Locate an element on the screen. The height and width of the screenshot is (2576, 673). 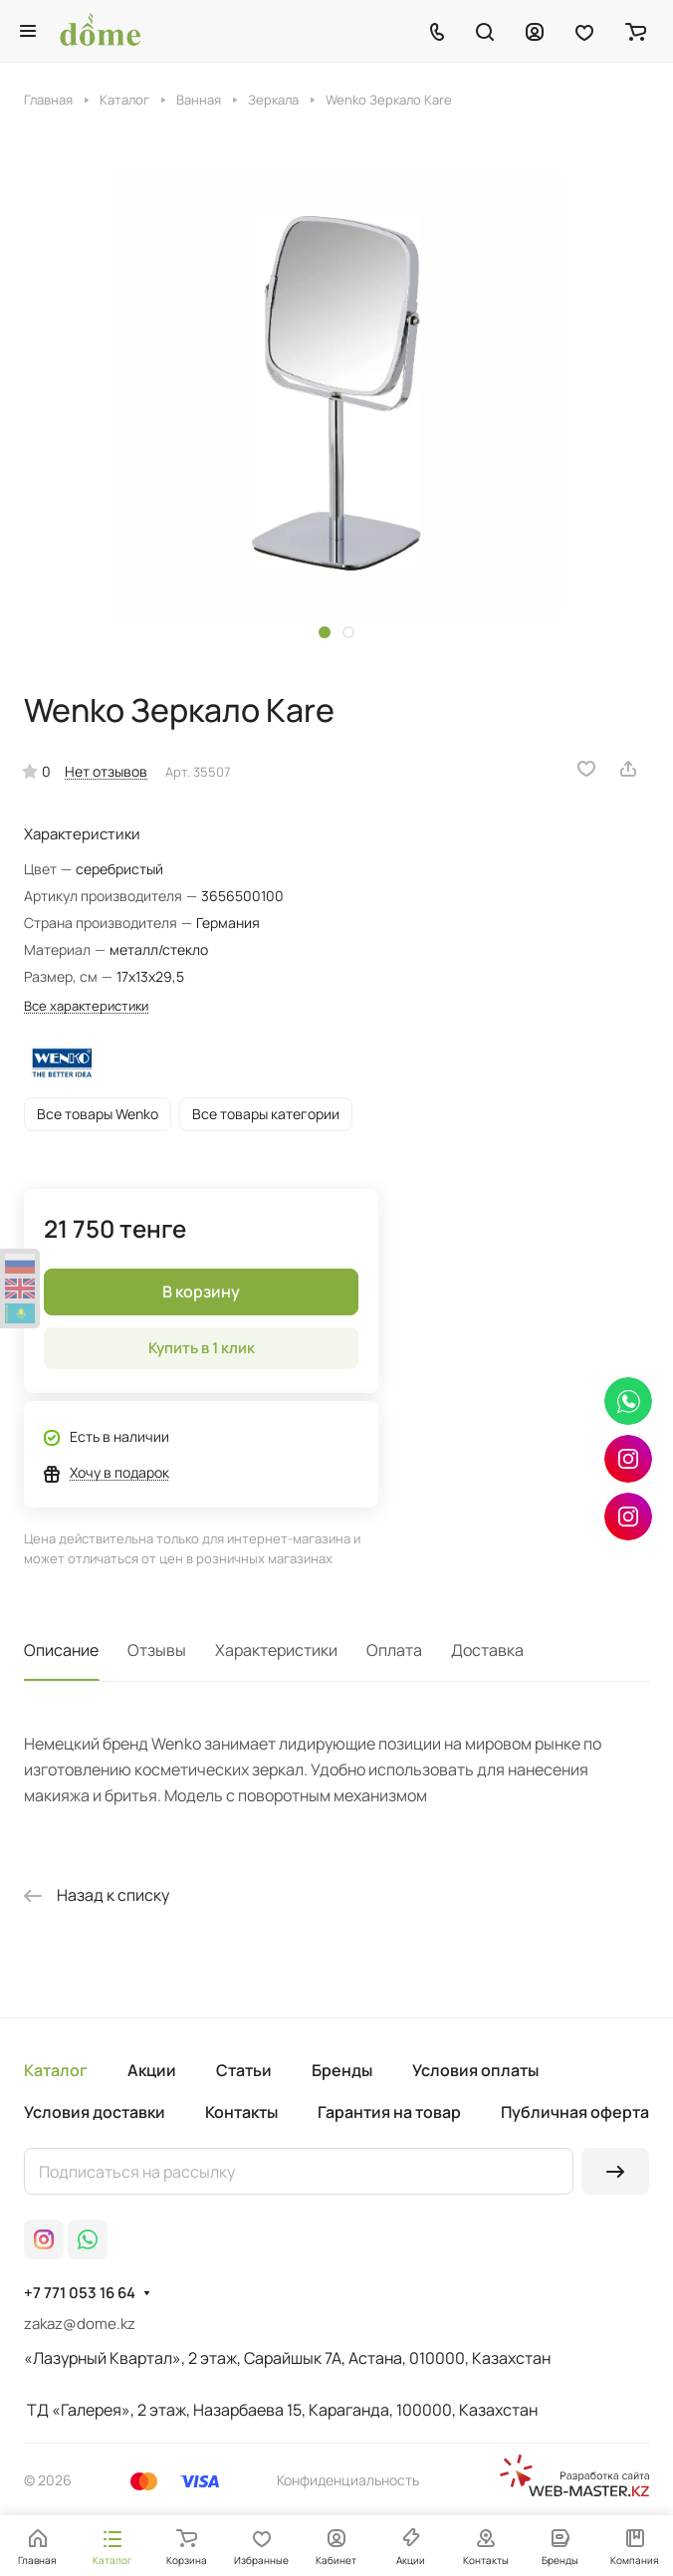
Конфиденциальность is located at coordinates (348, 2479).